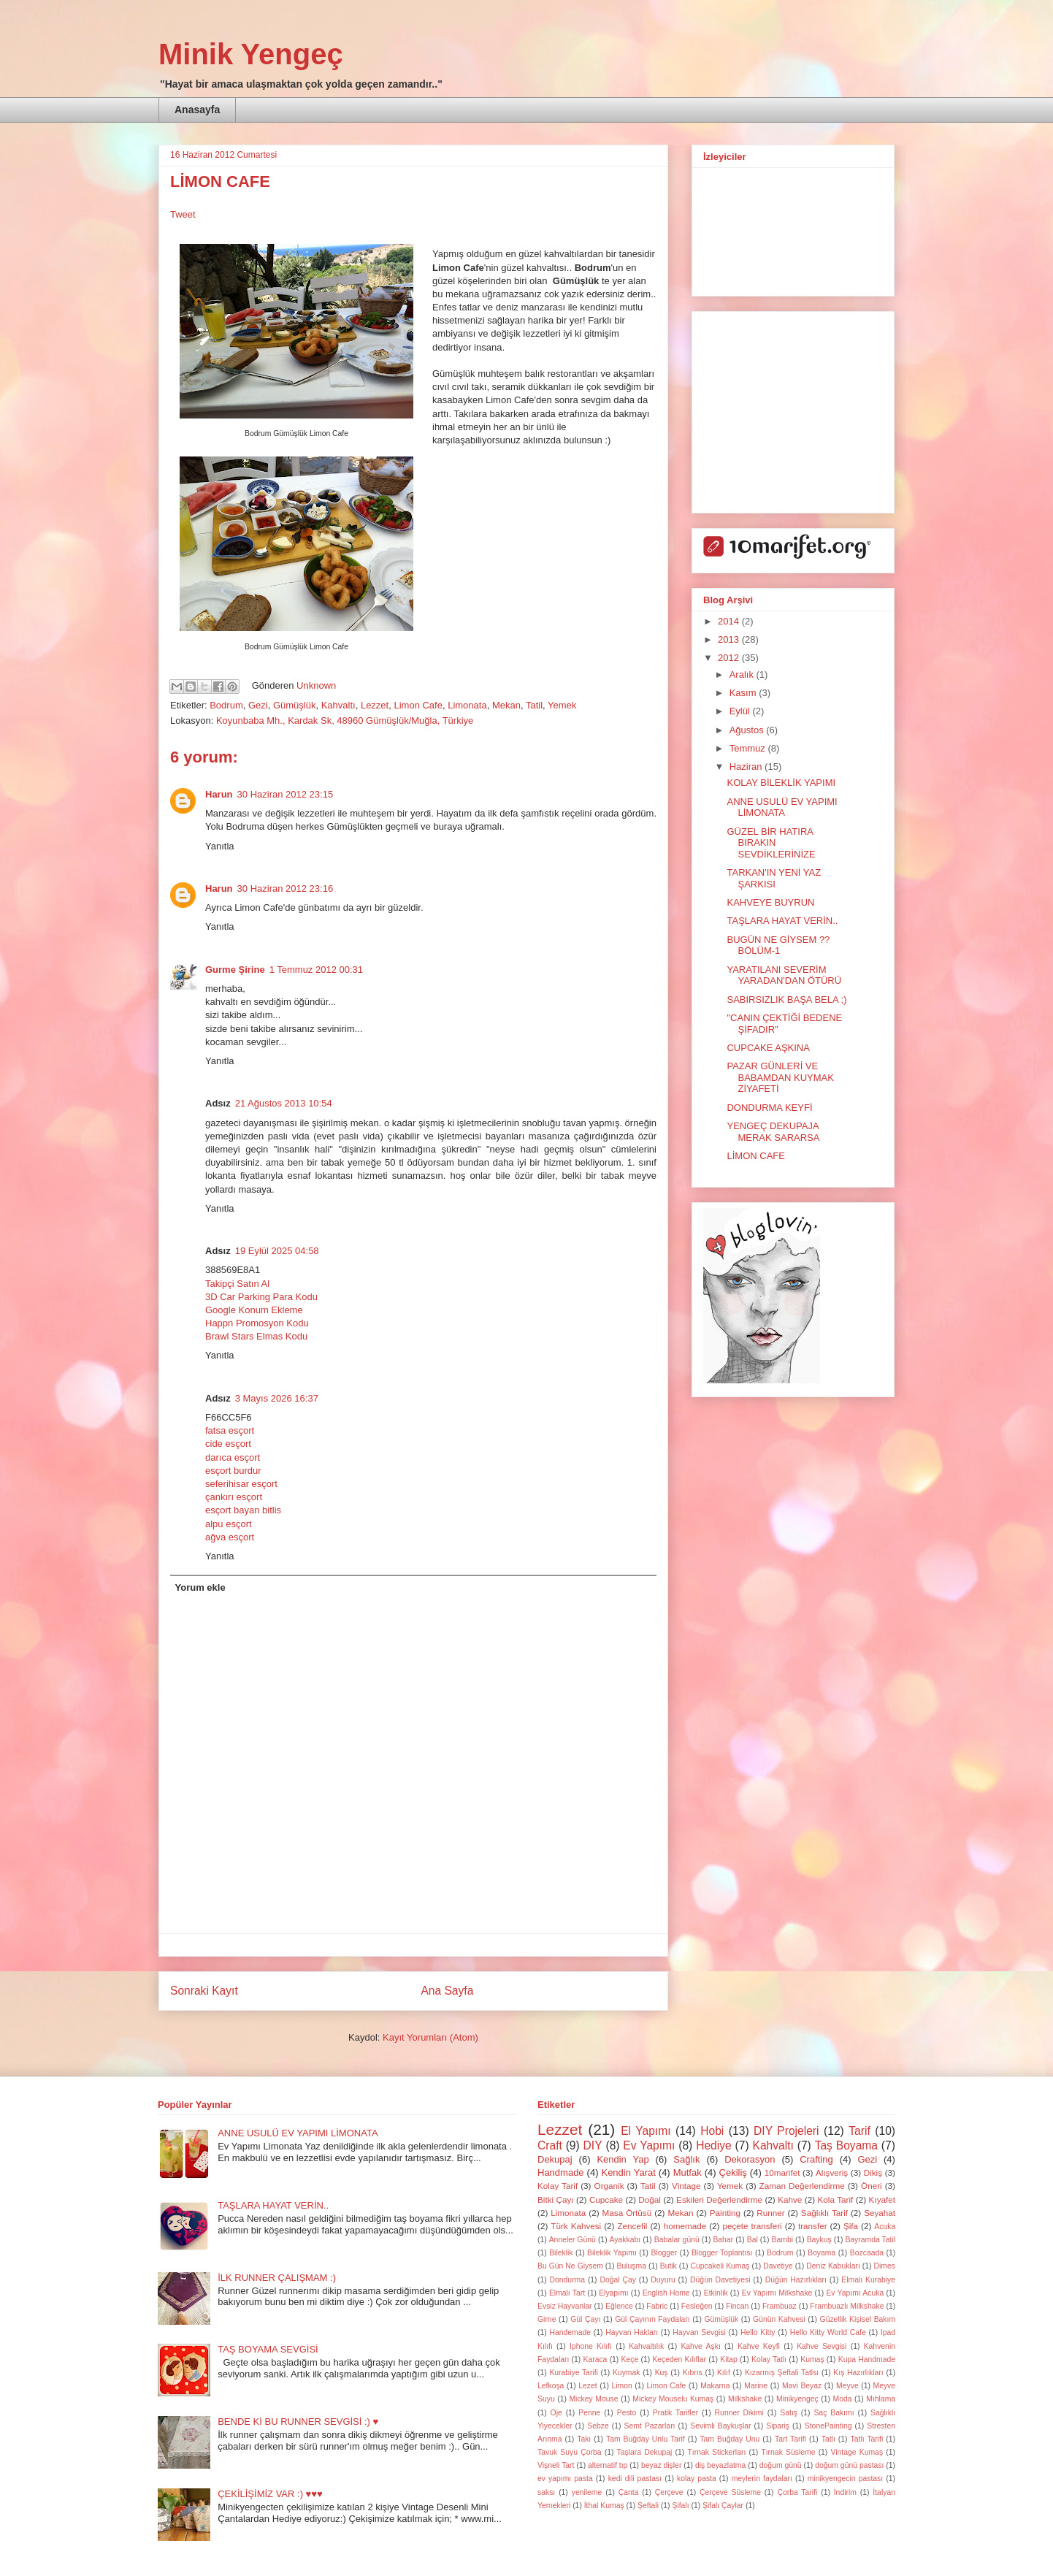 This screenshot has height=2576, width=1053. Describe the element at coordinates (790, 2439) in the screenshot. I see `Tart Tarifi` at that location.